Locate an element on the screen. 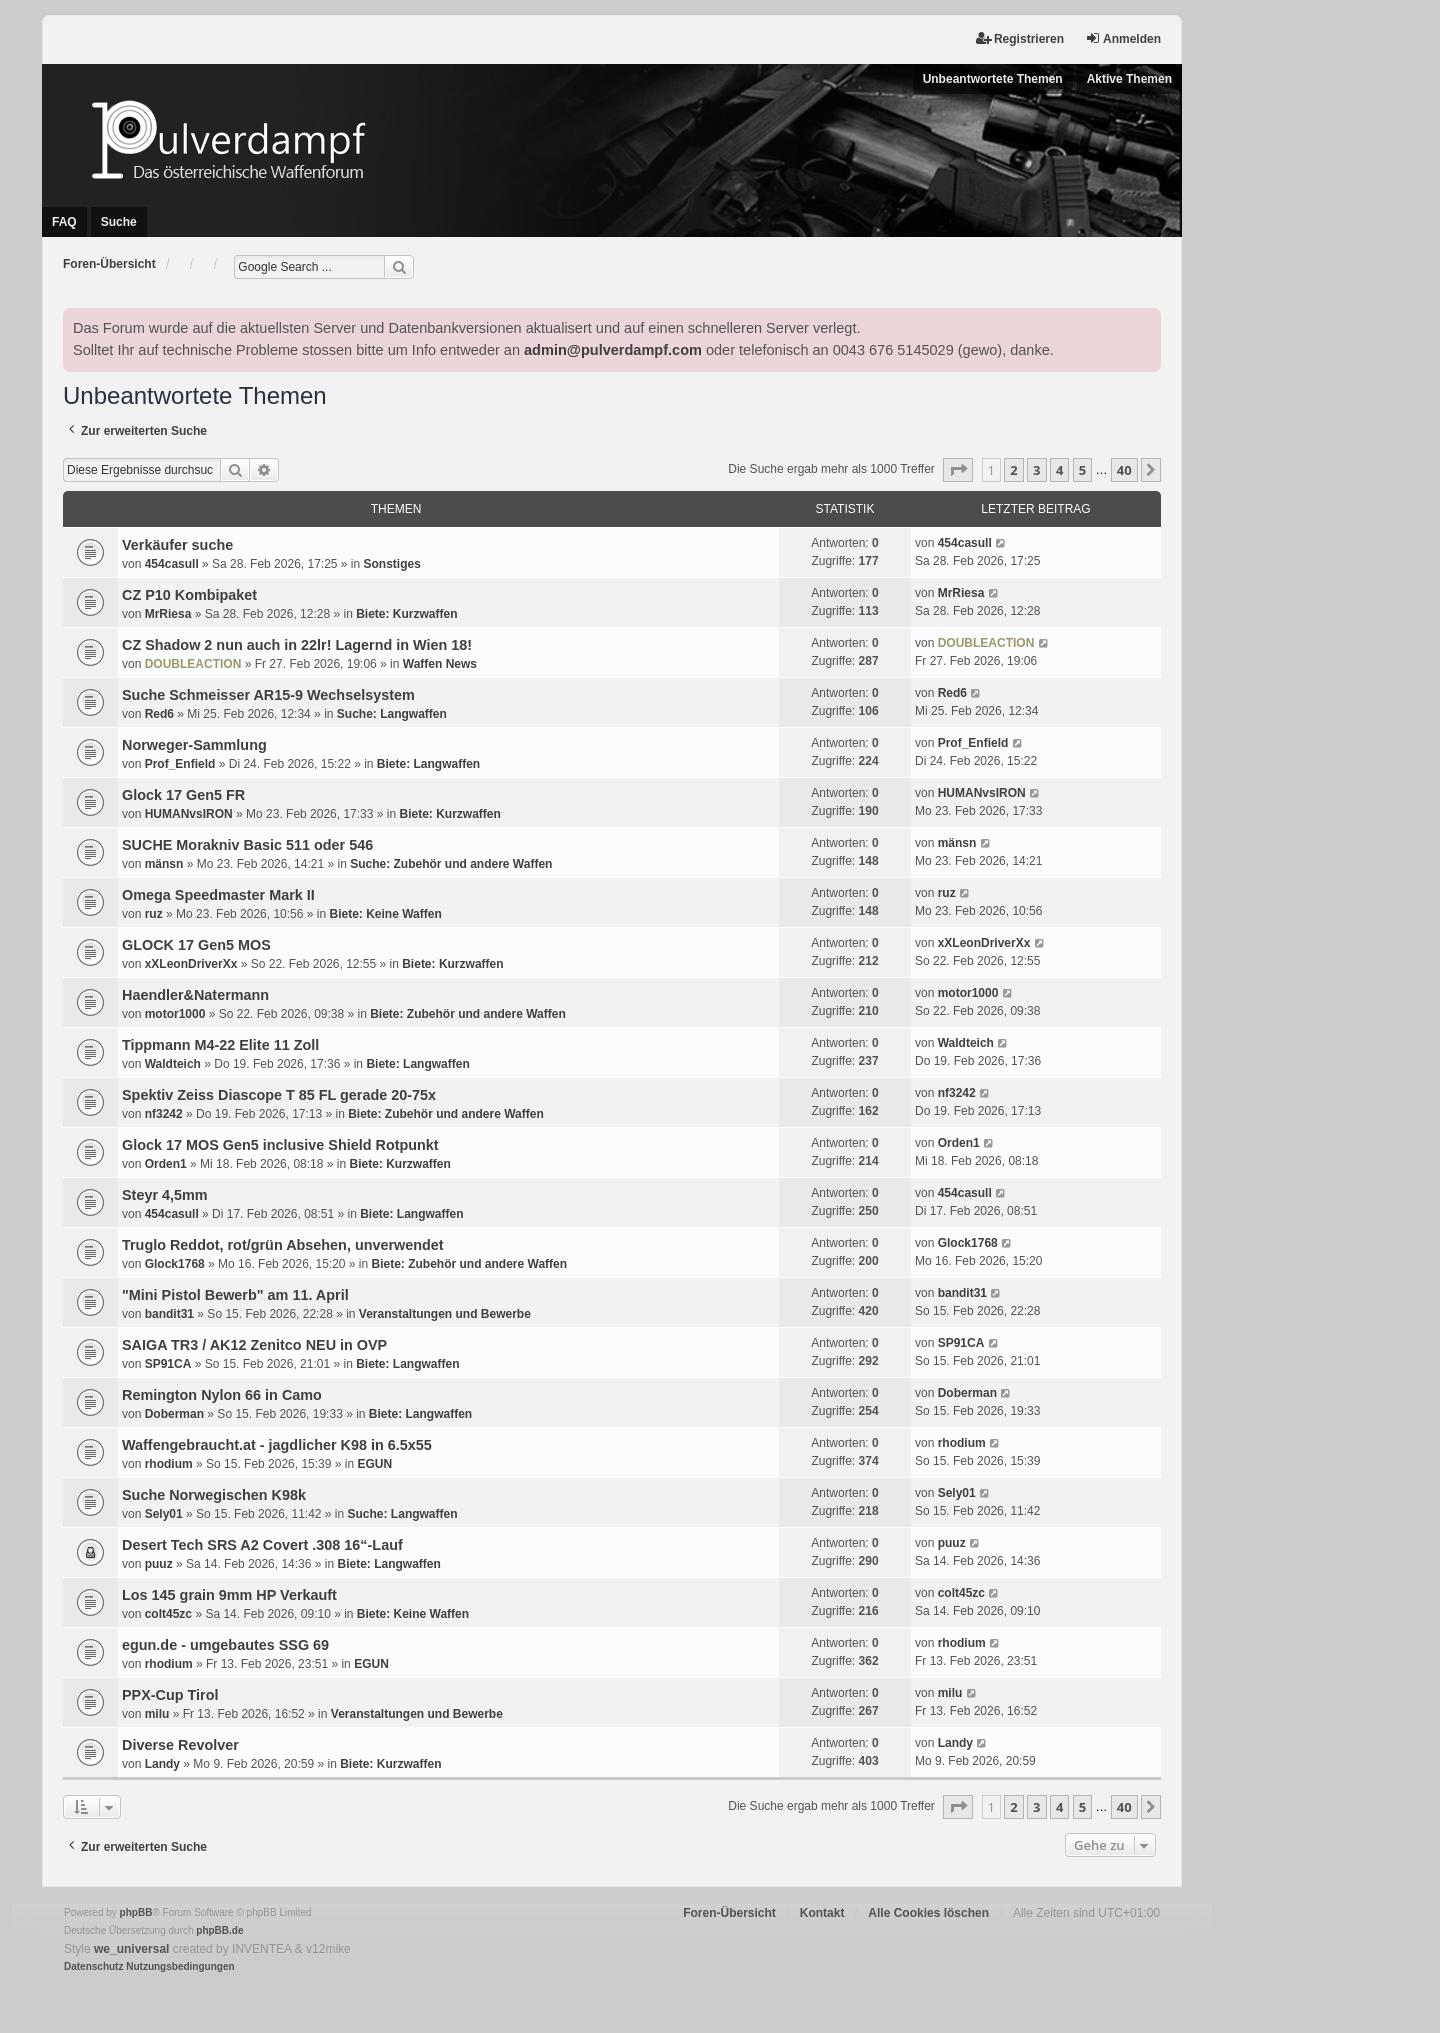 The height and width of the screenshot is (2033, 1440). colt45zc is located at coordinates (168, 1614).